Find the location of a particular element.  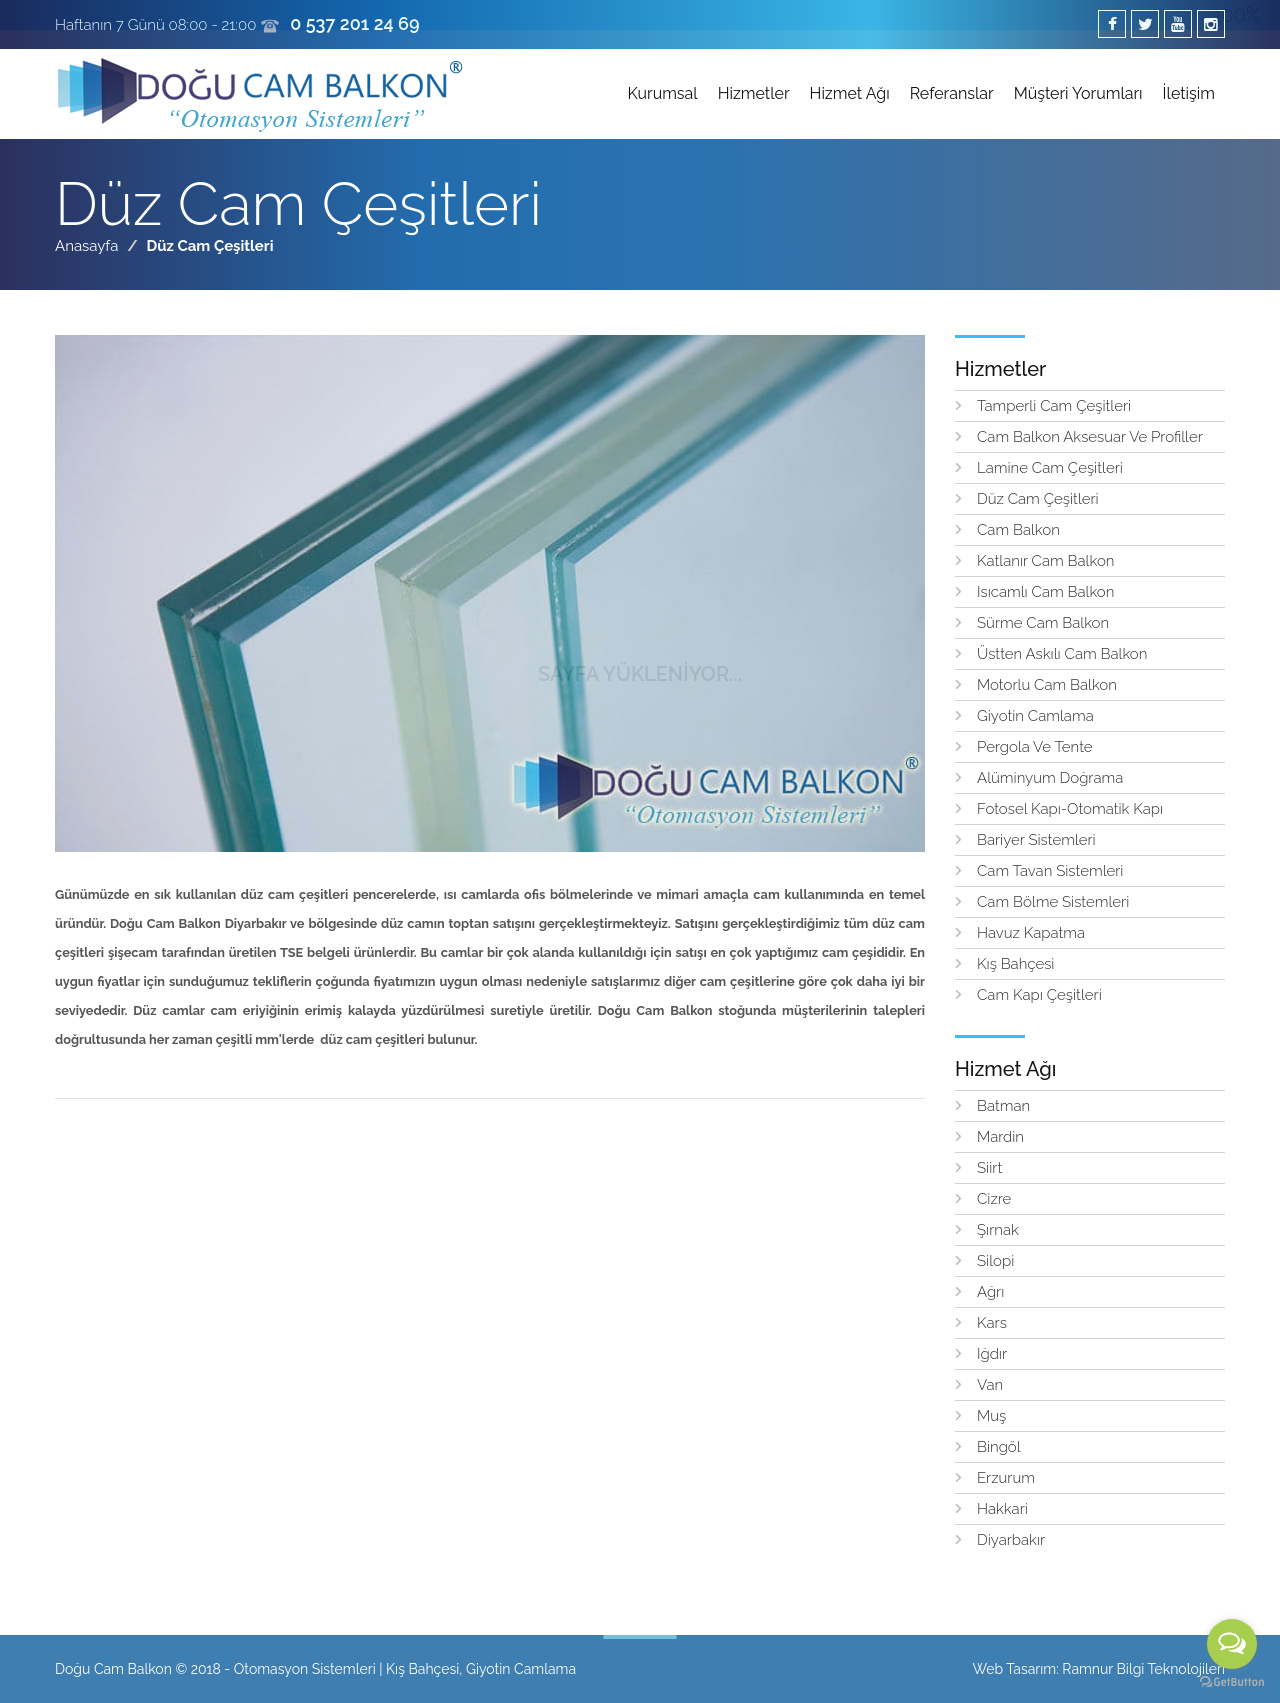

[Go to GetButton.io website] is located at coordinates (1232, 1682).